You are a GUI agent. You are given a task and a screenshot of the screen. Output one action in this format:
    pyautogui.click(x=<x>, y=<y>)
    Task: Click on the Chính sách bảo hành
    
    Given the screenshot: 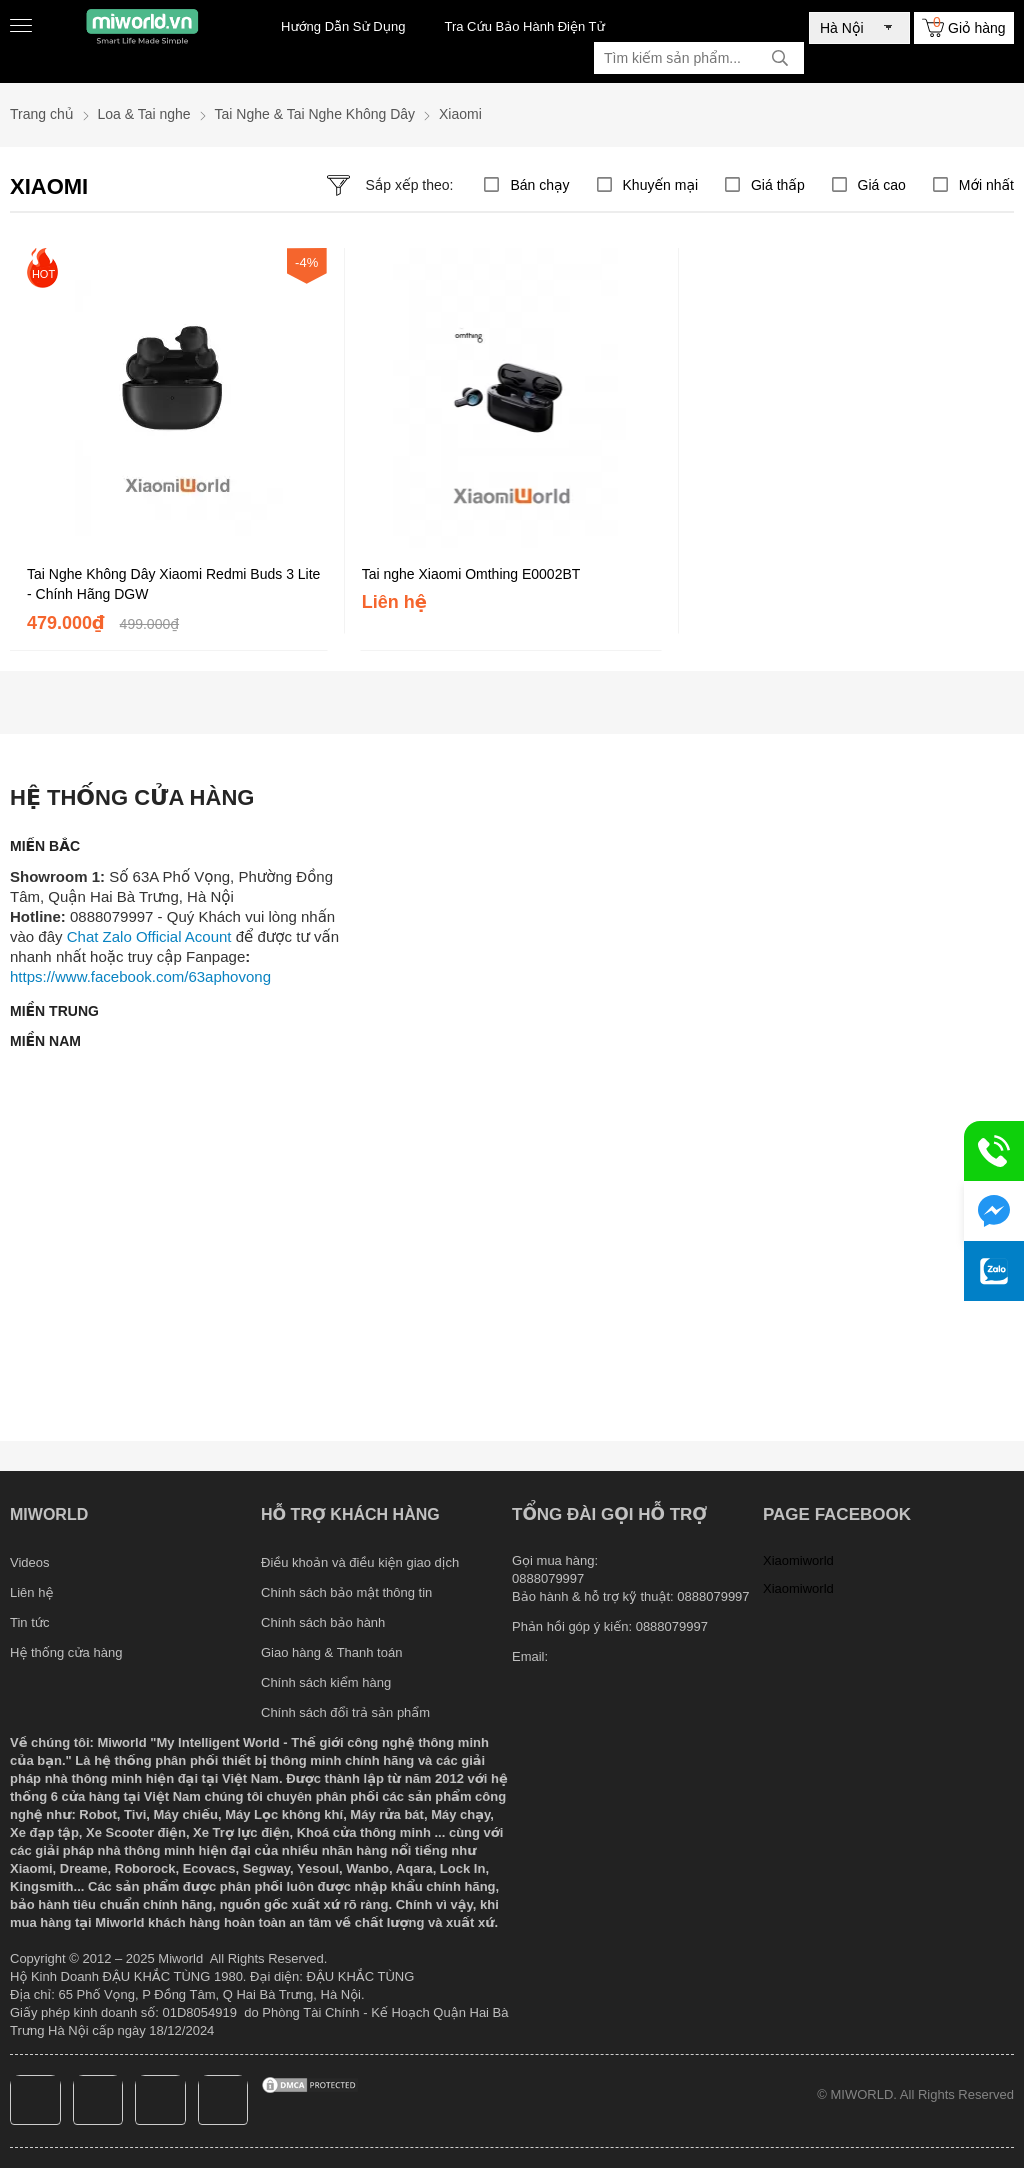 What is the action you would take?
    pyautogui.click(x=323, y=1622)
    